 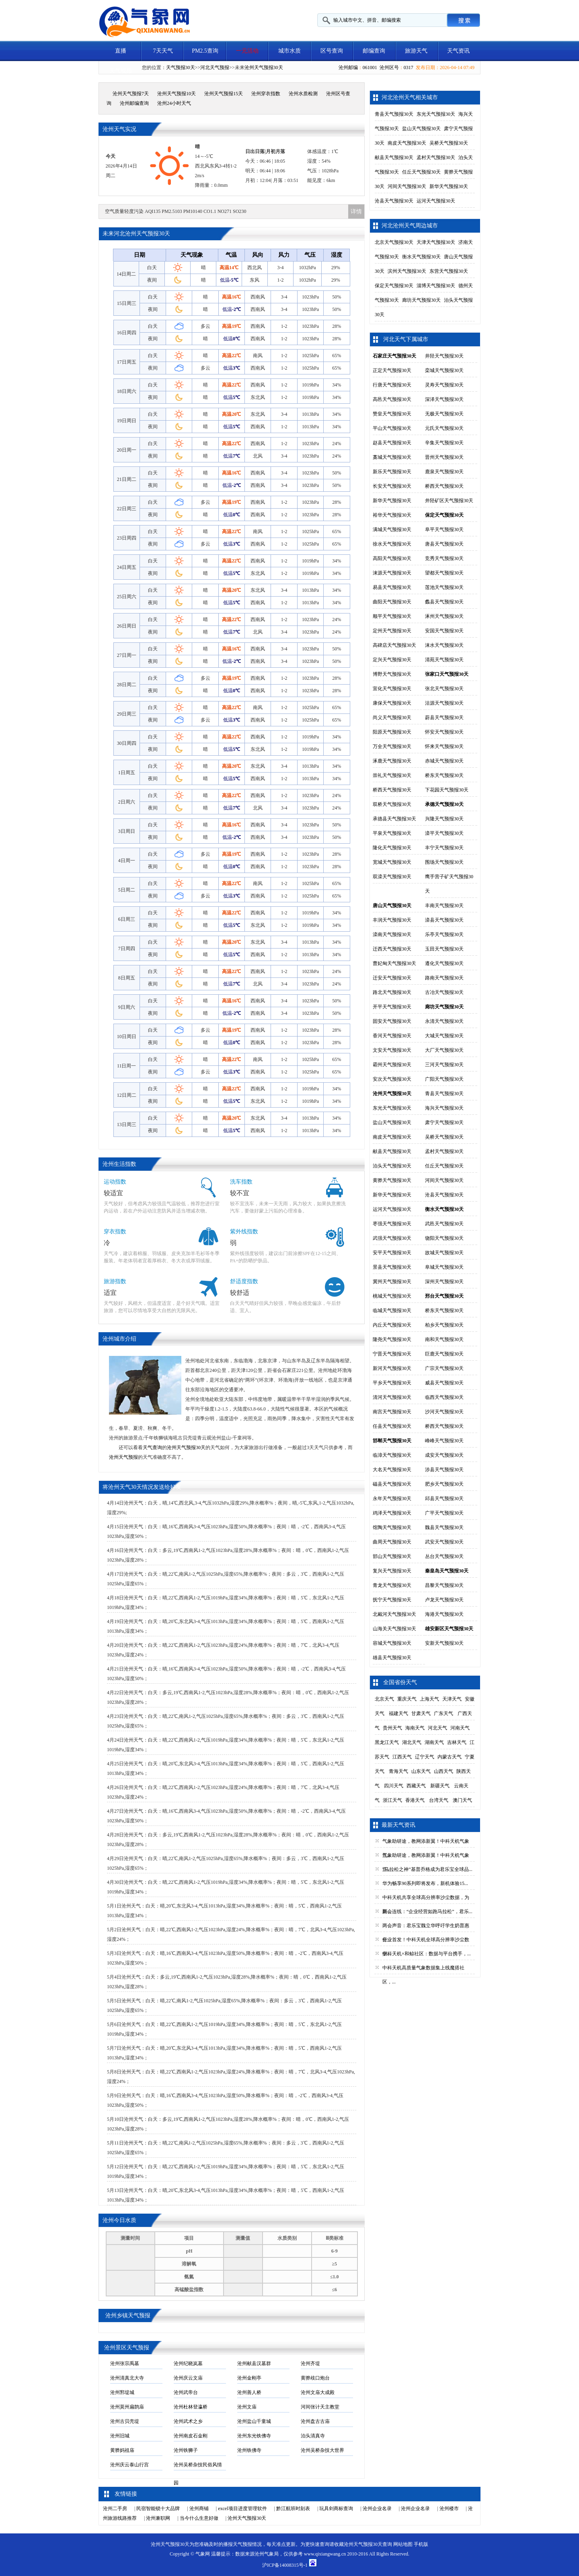 I want to click on 沧州杜林登瀛桥, so click(x=190, y=2407).